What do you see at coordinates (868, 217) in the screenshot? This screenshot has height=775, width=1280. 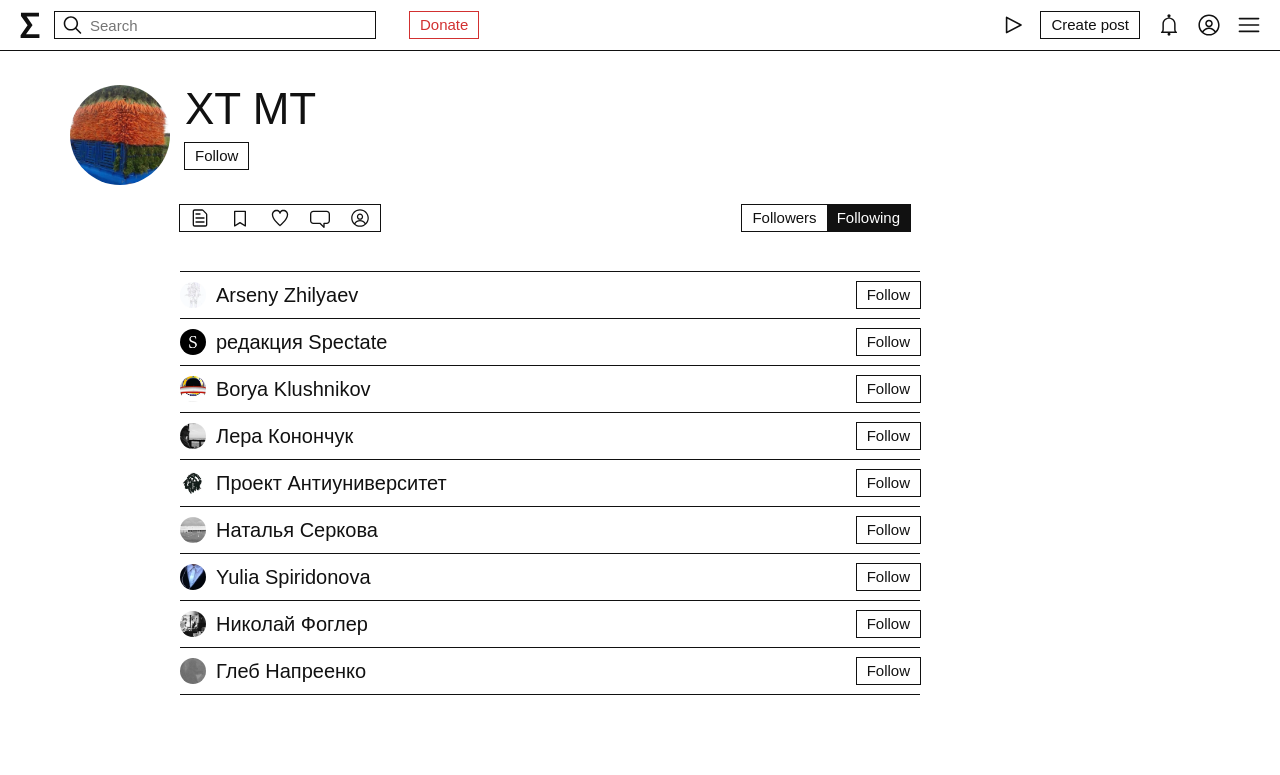 I see `Following` at bounding box center [868, 217].